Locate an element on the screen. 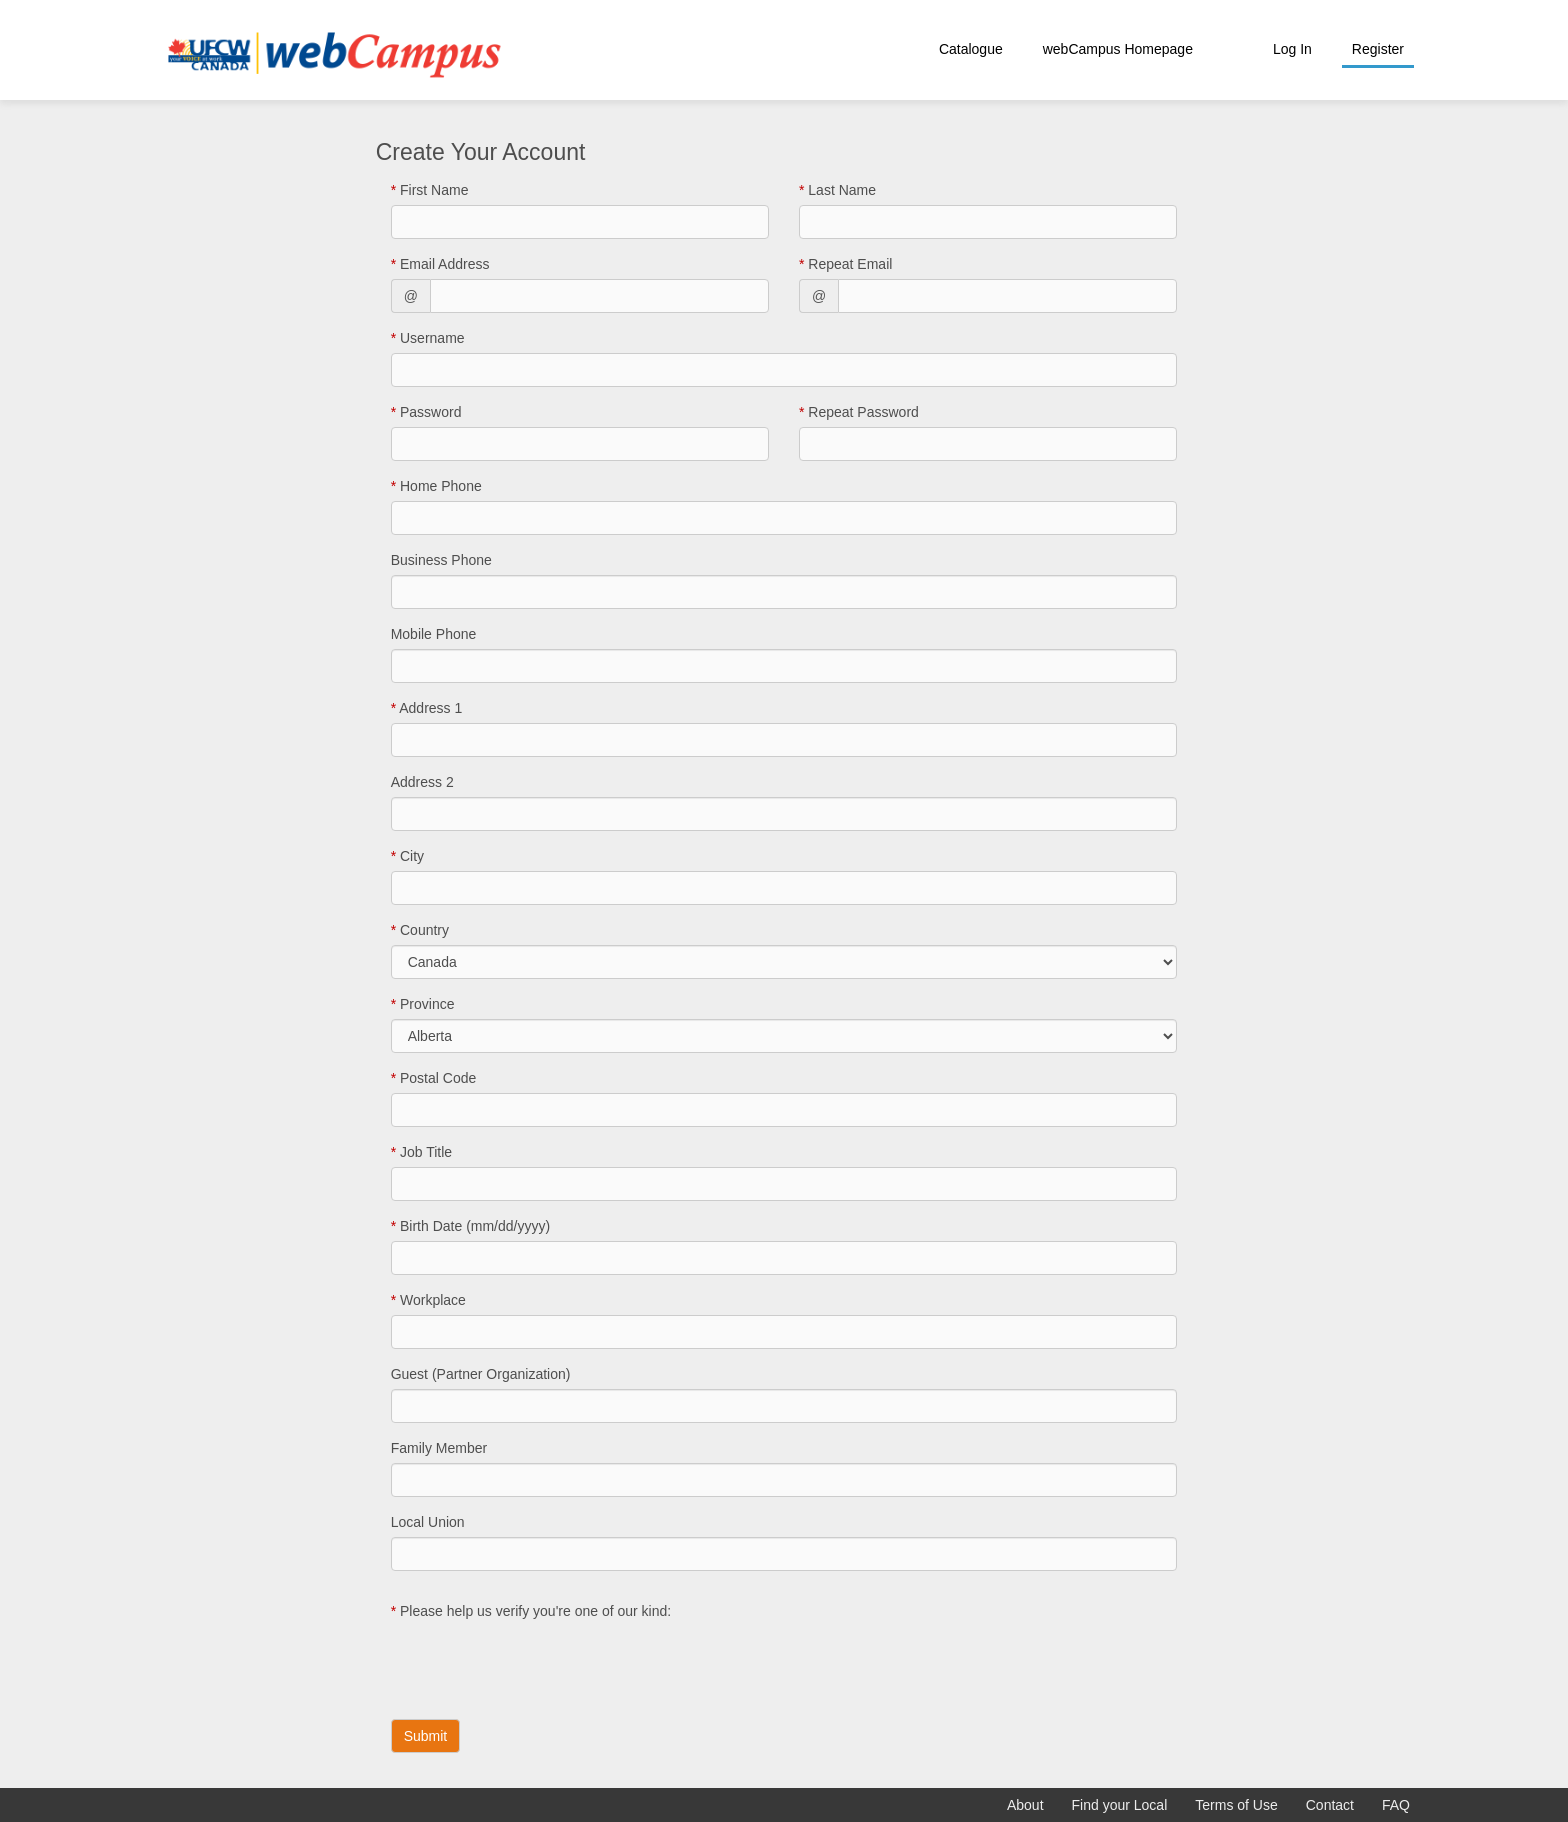 Image resolution: width=1568 pixels, height=1822 pixels. About is located at coordinates (1025, 1805).